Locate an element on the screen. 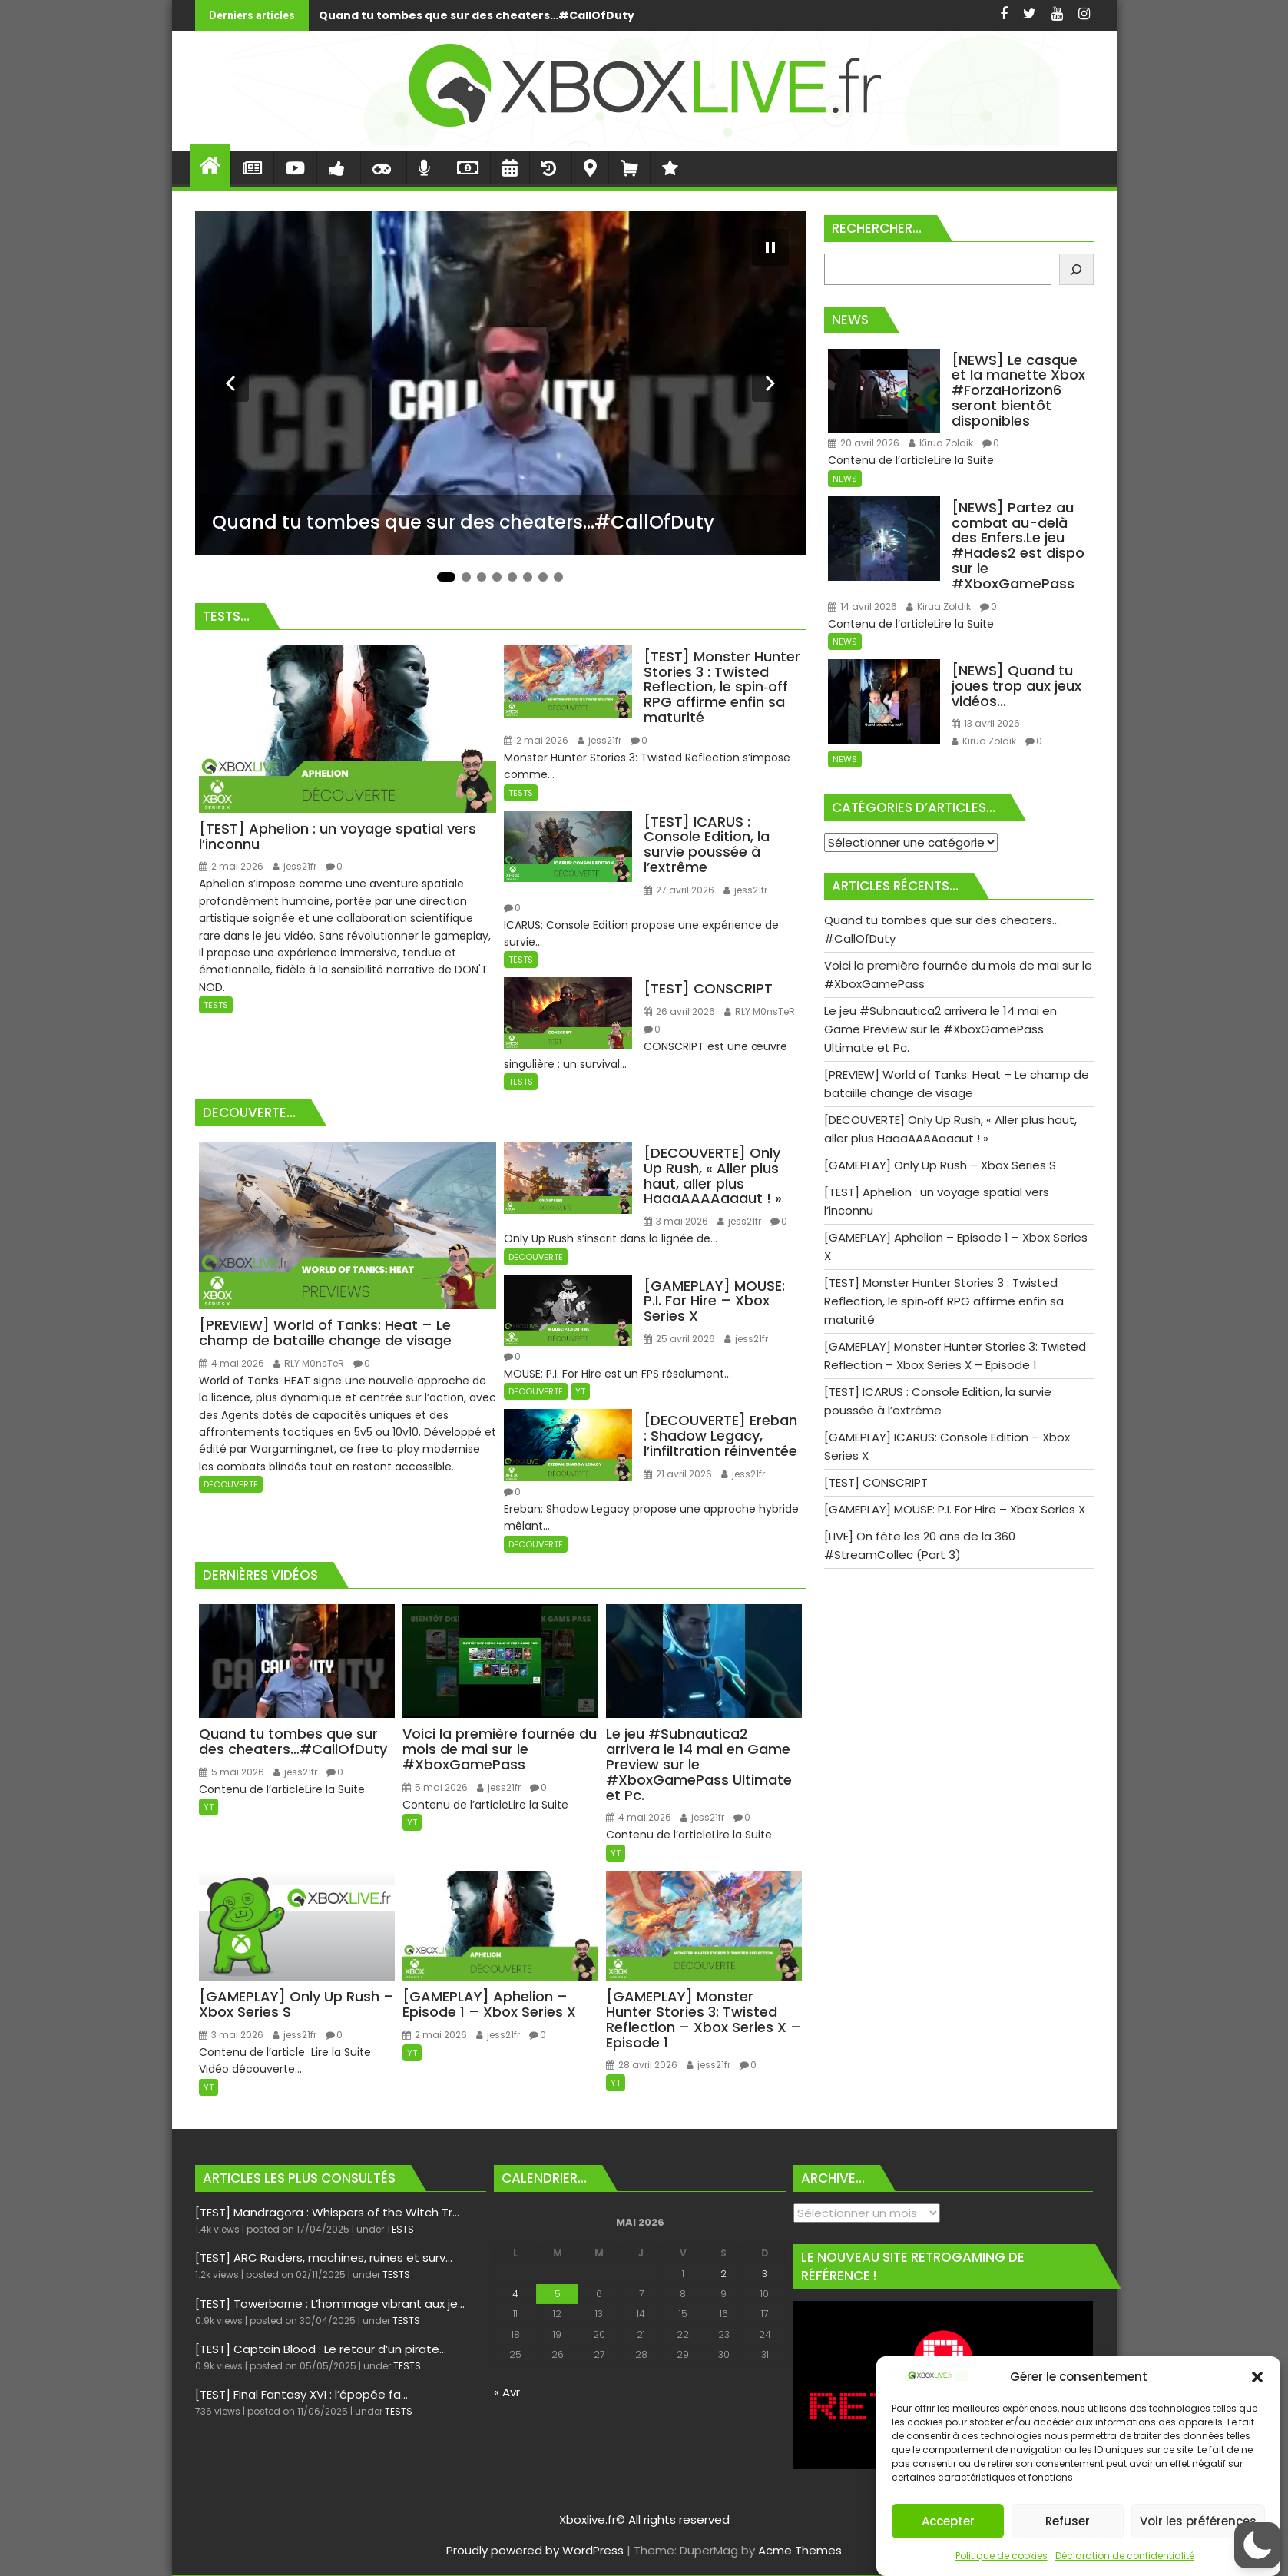 This screenshot has height=2576, width=1288. 20 avril 2026 is located at coordinates (863, 442).